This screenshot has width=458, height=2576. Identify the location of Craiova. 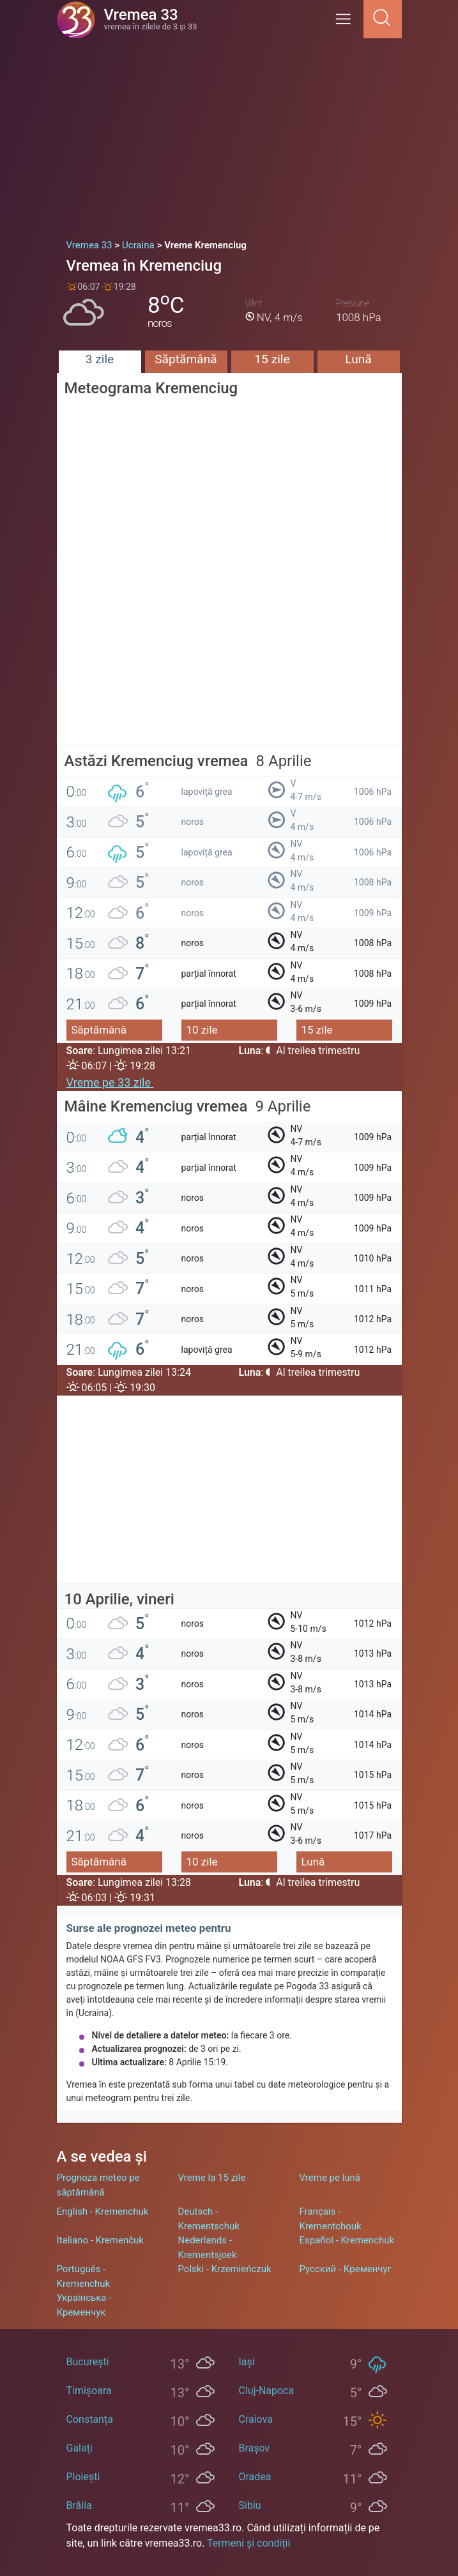
(256, 2419).